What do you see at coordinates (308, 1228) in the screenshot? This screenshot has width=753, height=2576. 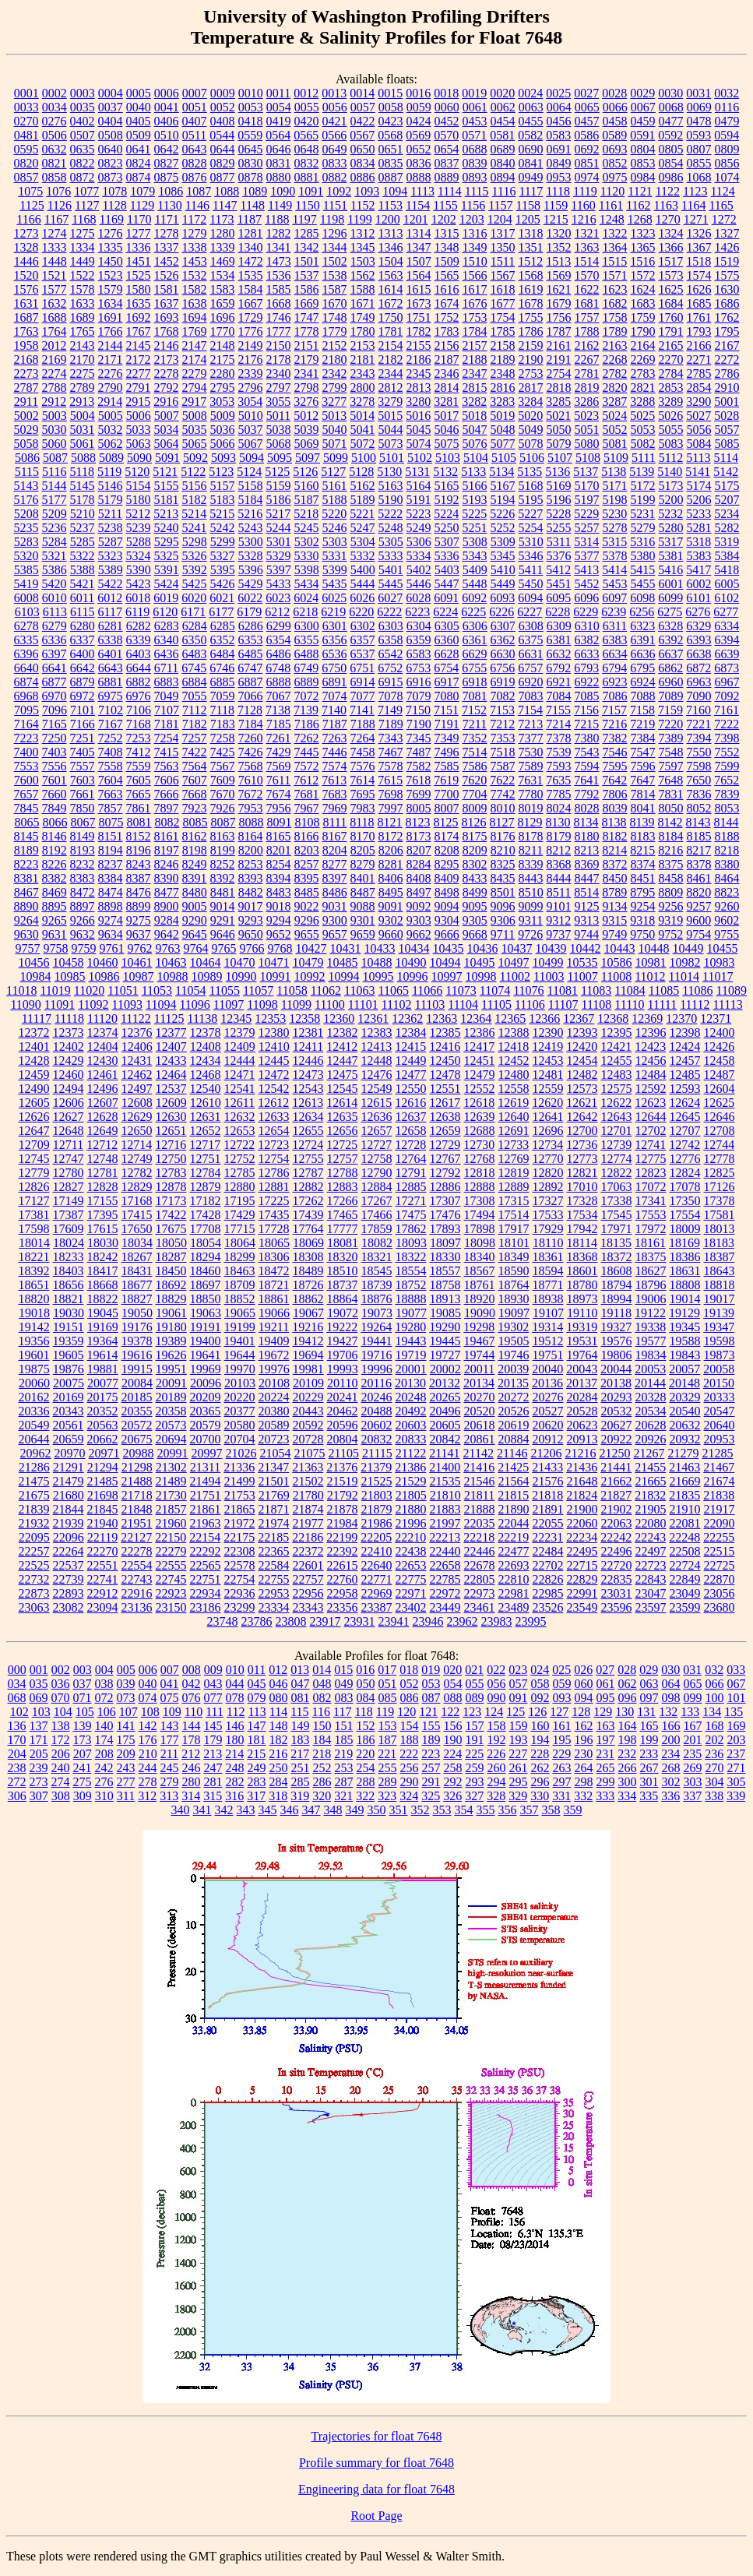 I see `17764` at bounding box center [308, 1228].